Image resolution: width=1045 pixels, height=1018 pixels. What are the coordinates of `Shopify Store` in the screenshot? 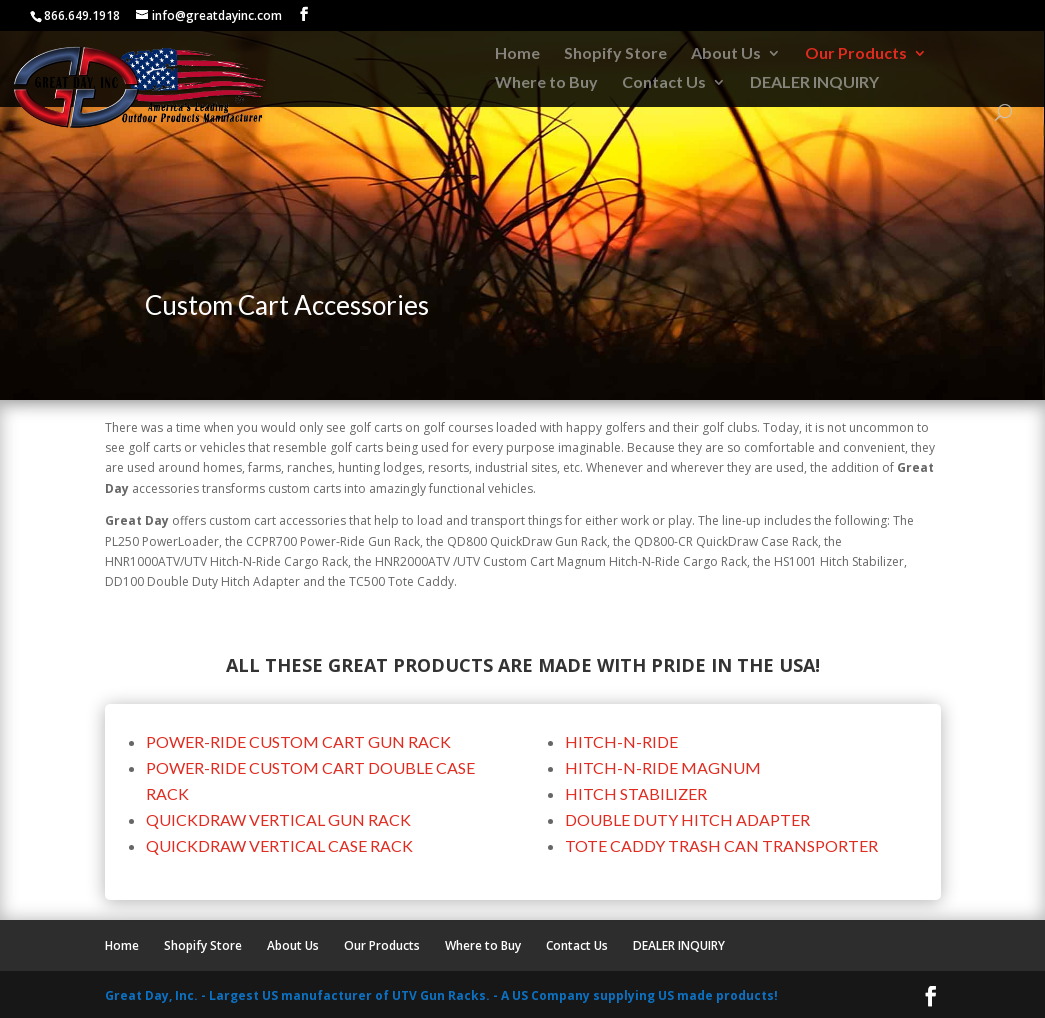 It's located at (615, 54).